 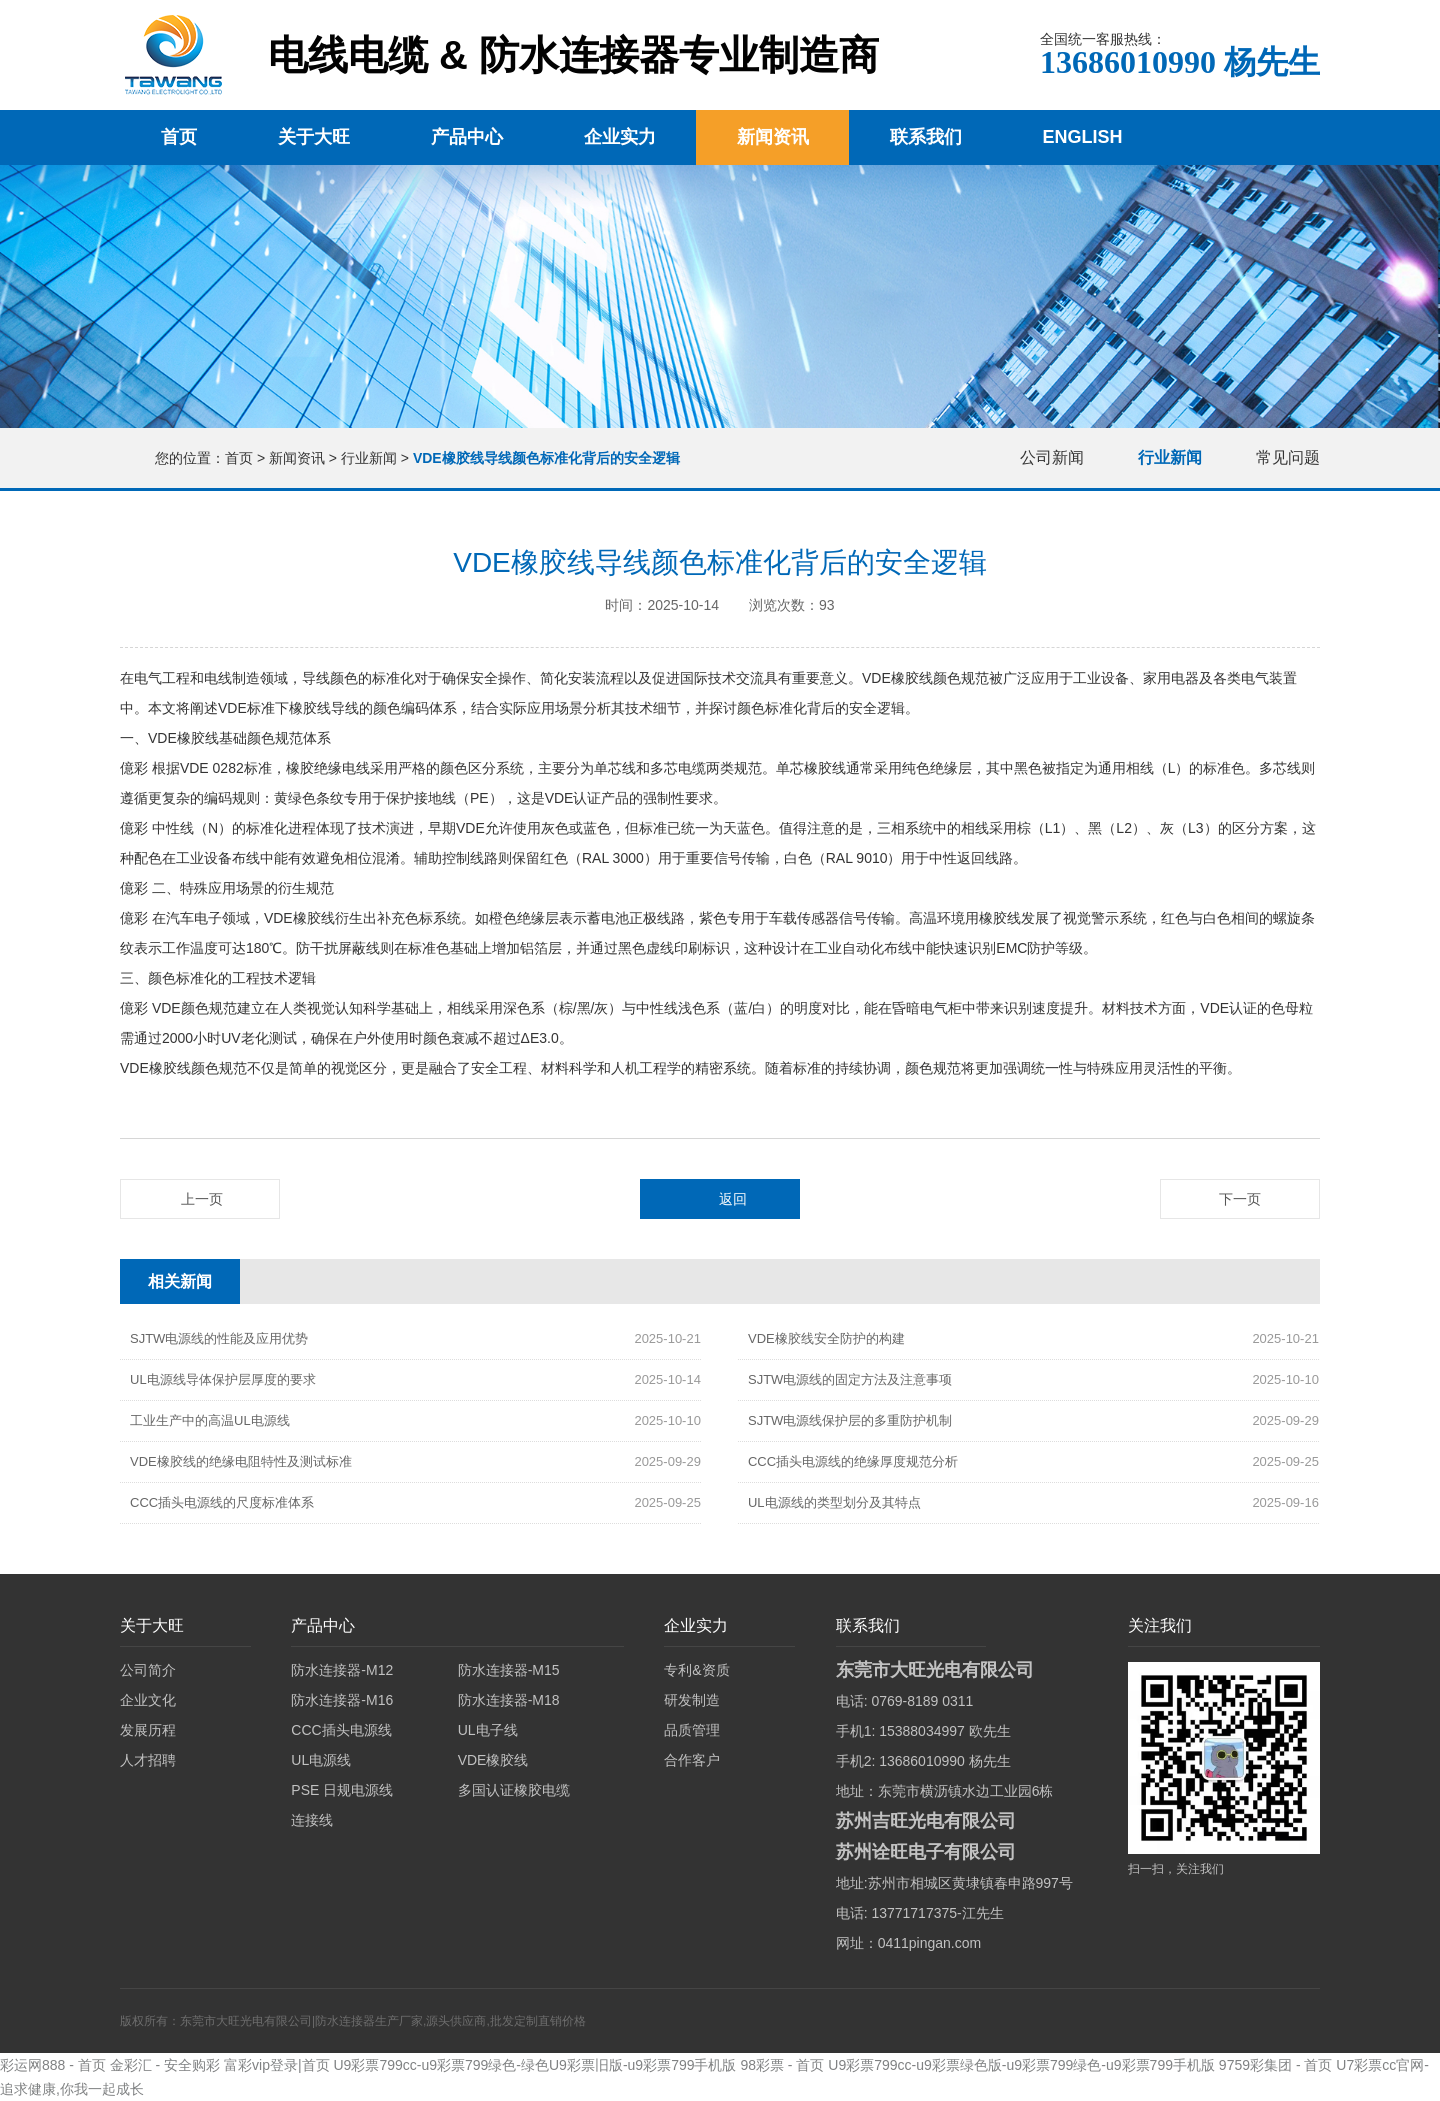 I want to click on UL电源线导体保护层厚度的要求, so click(x=223, y=1379).